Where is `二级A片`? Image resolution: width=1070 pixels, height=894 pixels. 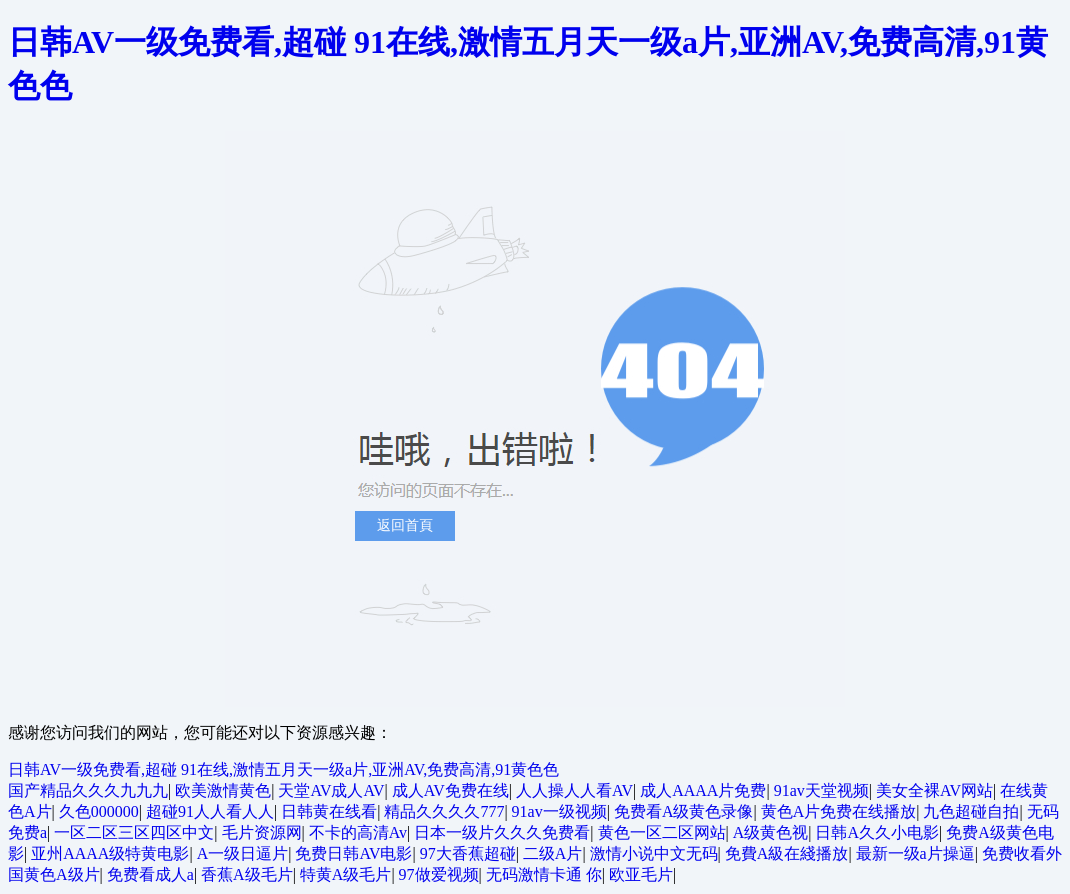
二级A片 is located at coordinates (553, 853).